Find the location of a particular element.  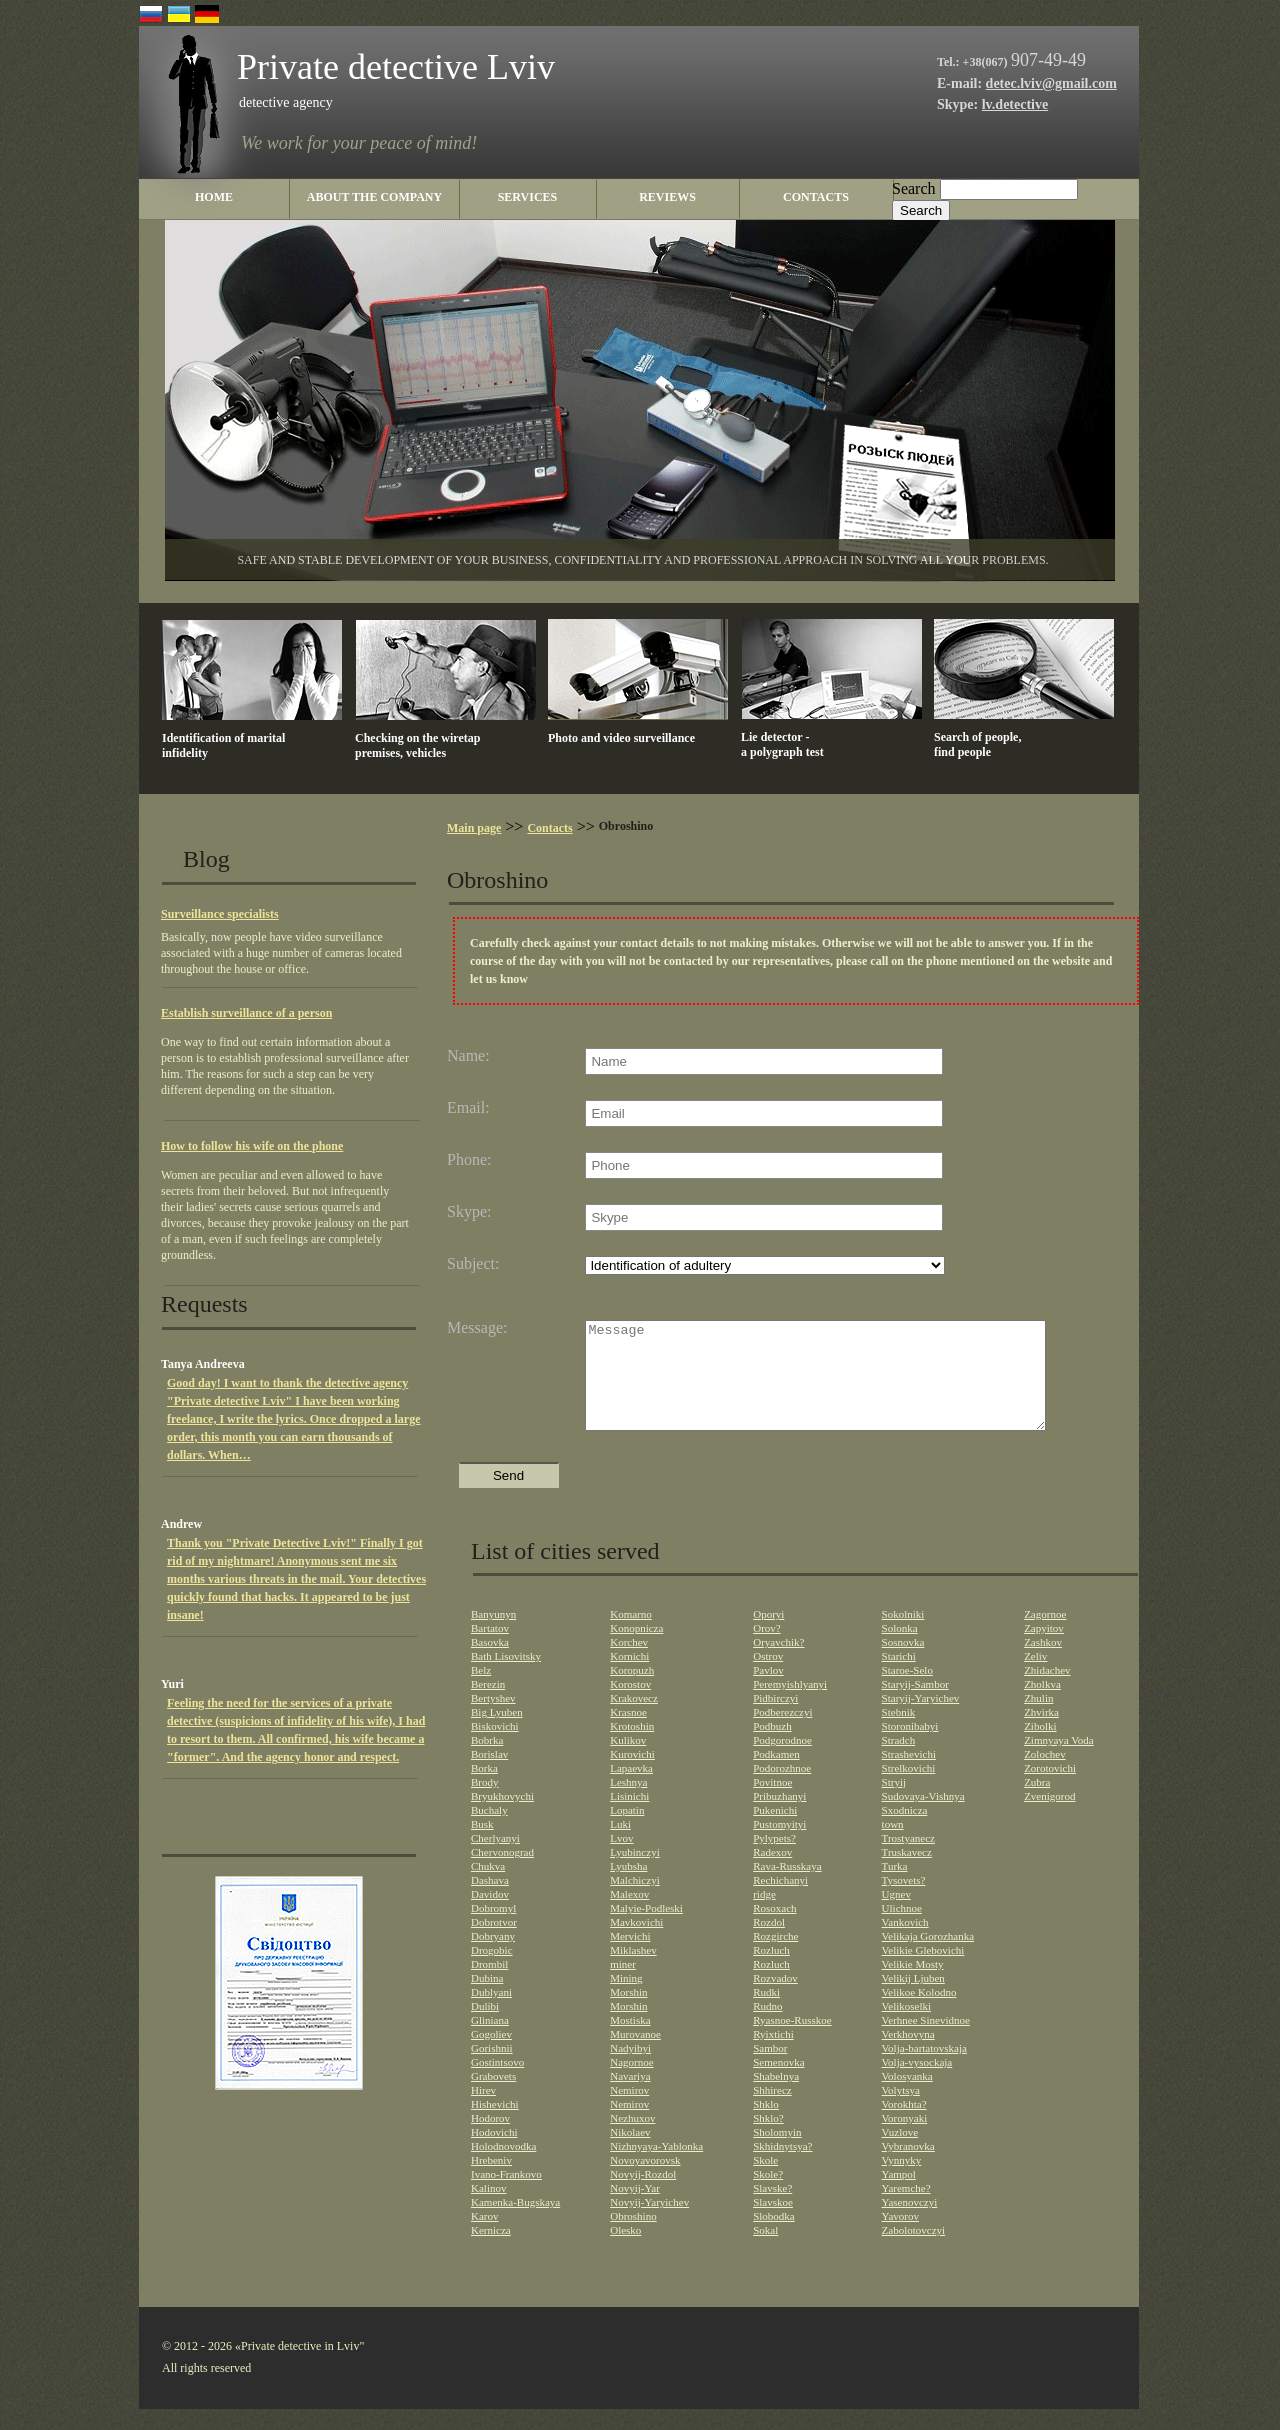

Dobromyl is located at coordinates (493, 1929).